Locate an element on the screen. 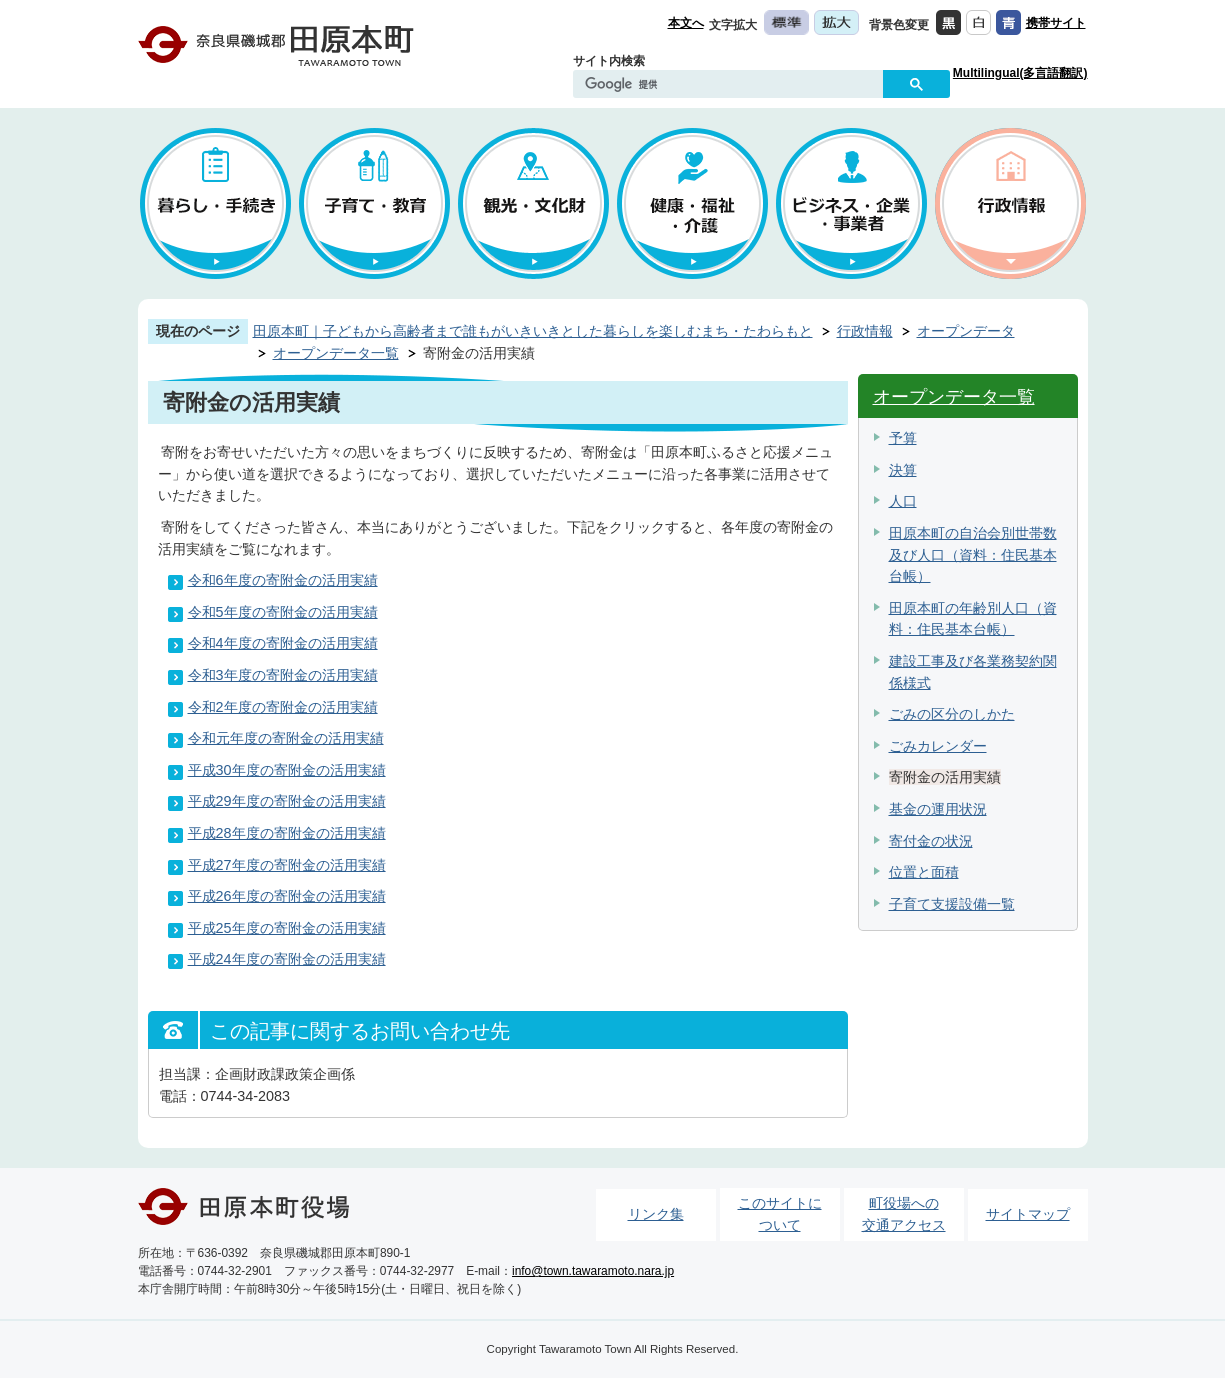 This screenshot has width=1225, height=1378. 子育て支援設備一覧 is located at coordinates (952, 904).